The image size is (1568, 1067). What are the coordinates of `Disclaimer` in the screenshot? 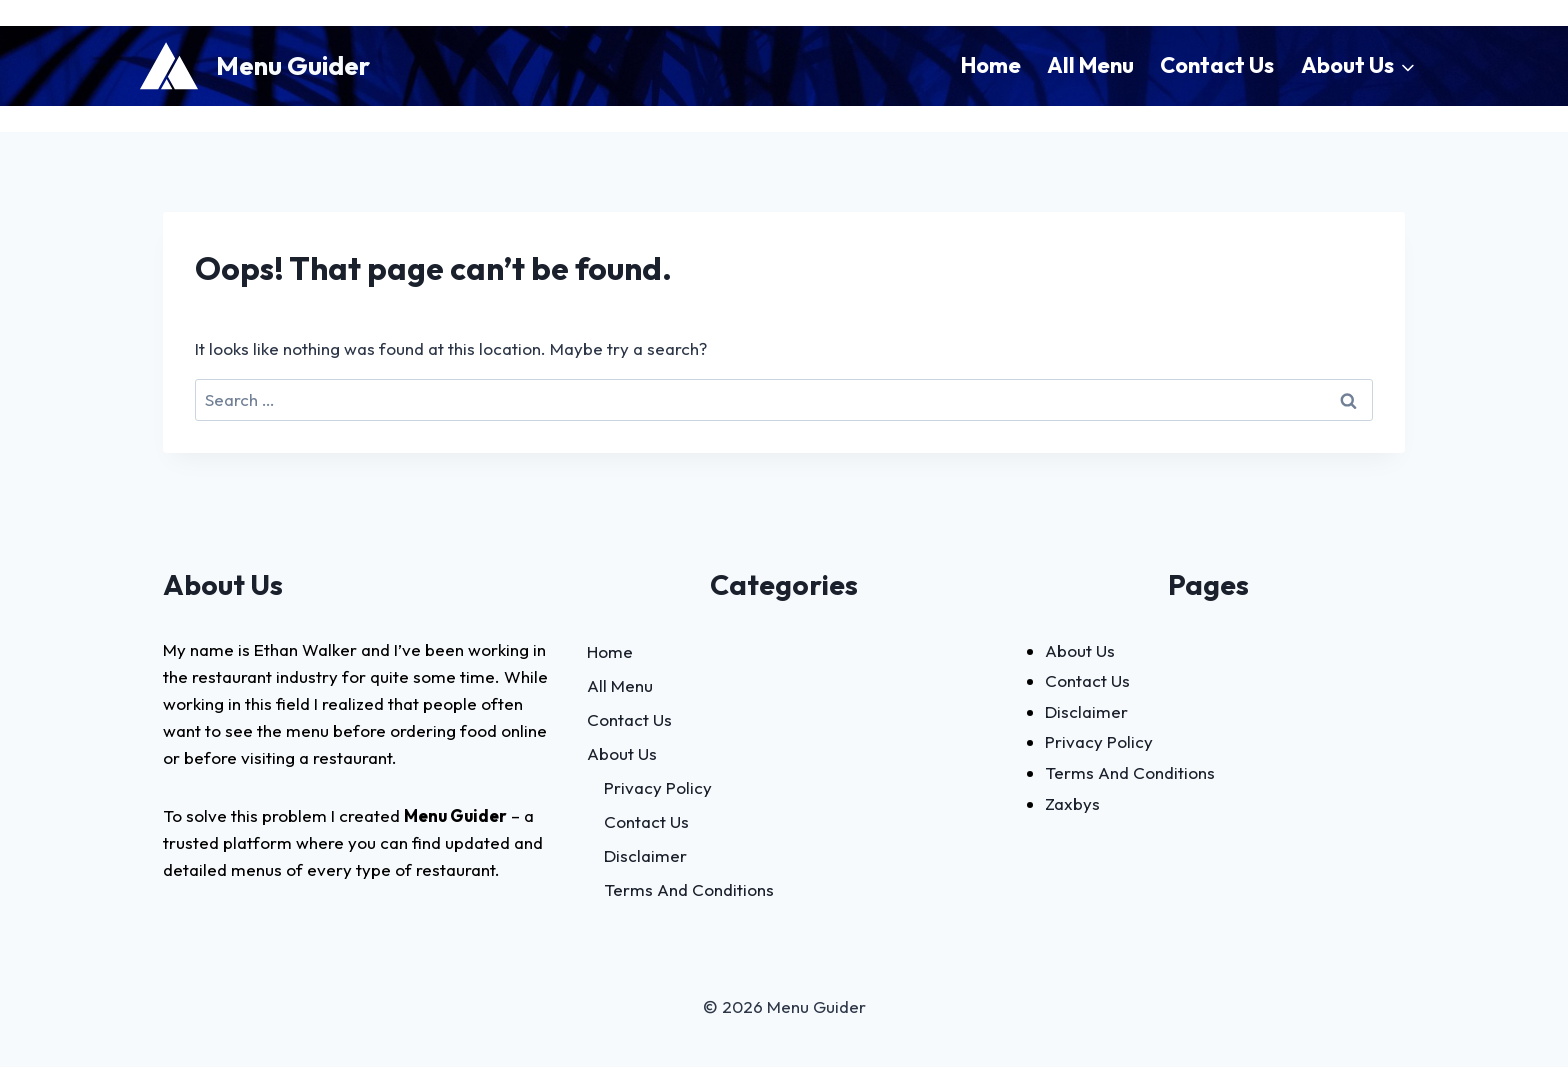 It's located at (645, 855).